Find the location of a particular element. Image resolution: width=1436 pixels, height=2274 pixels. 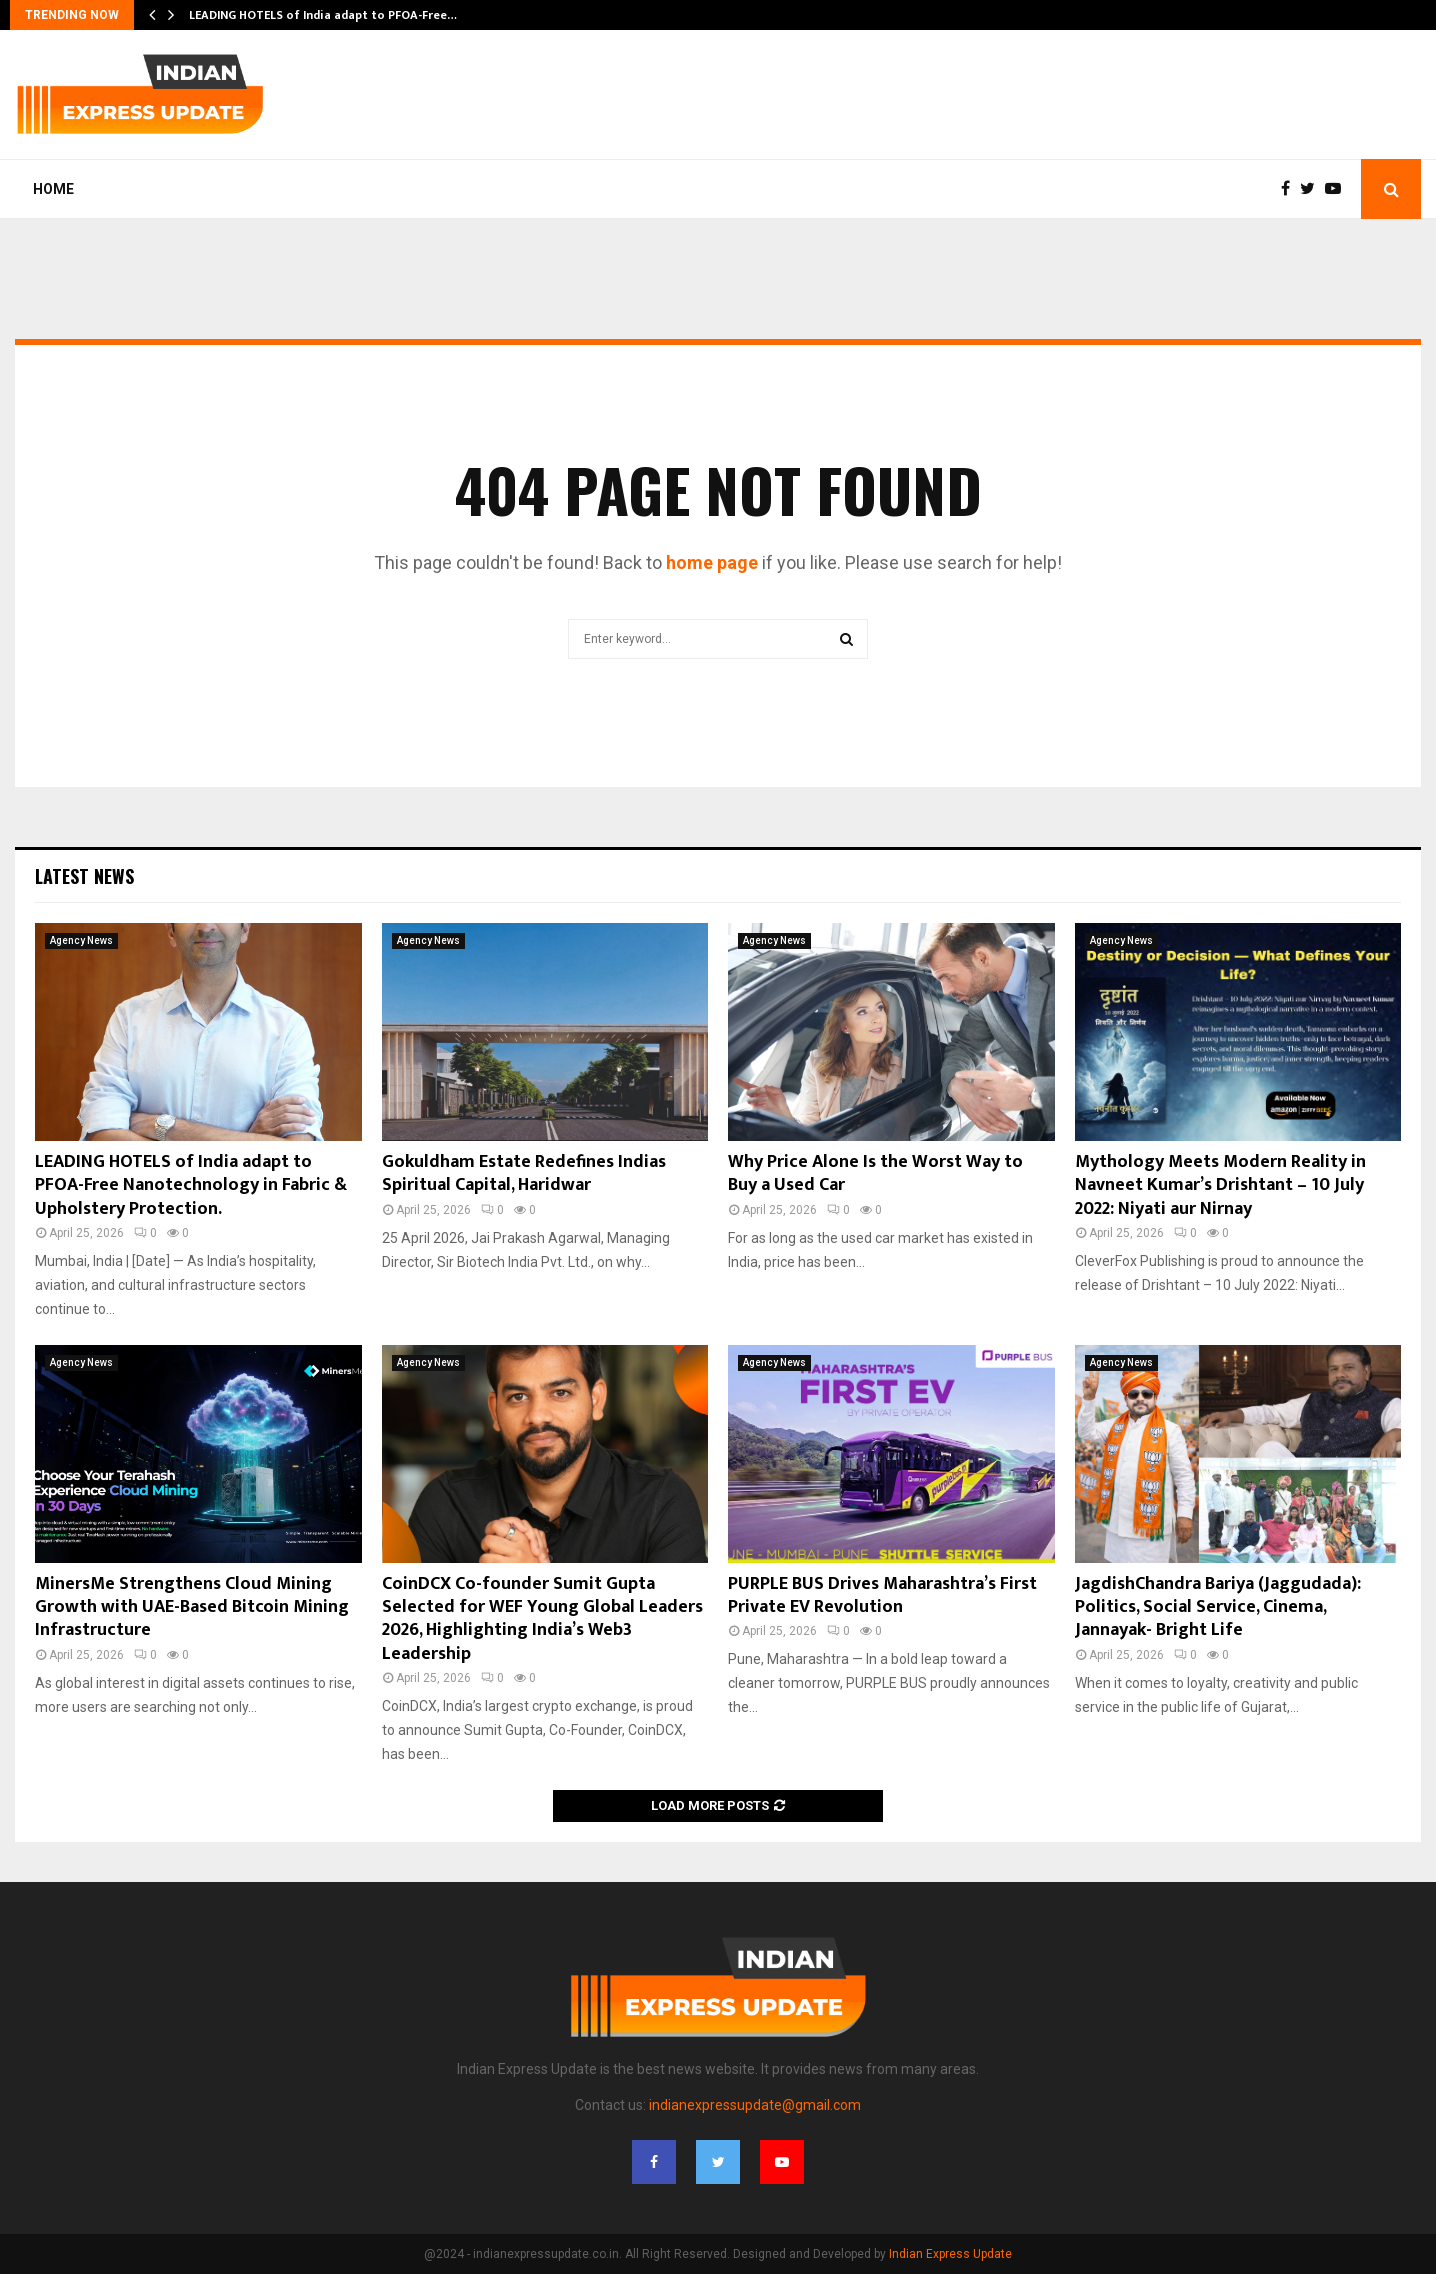

CoinDCX Co-founder Sumit Gupta Selected for WEF Young Global Leaders 2026, Highlighting India’s Web3 Leadership is located at coordinates (542, 1619).